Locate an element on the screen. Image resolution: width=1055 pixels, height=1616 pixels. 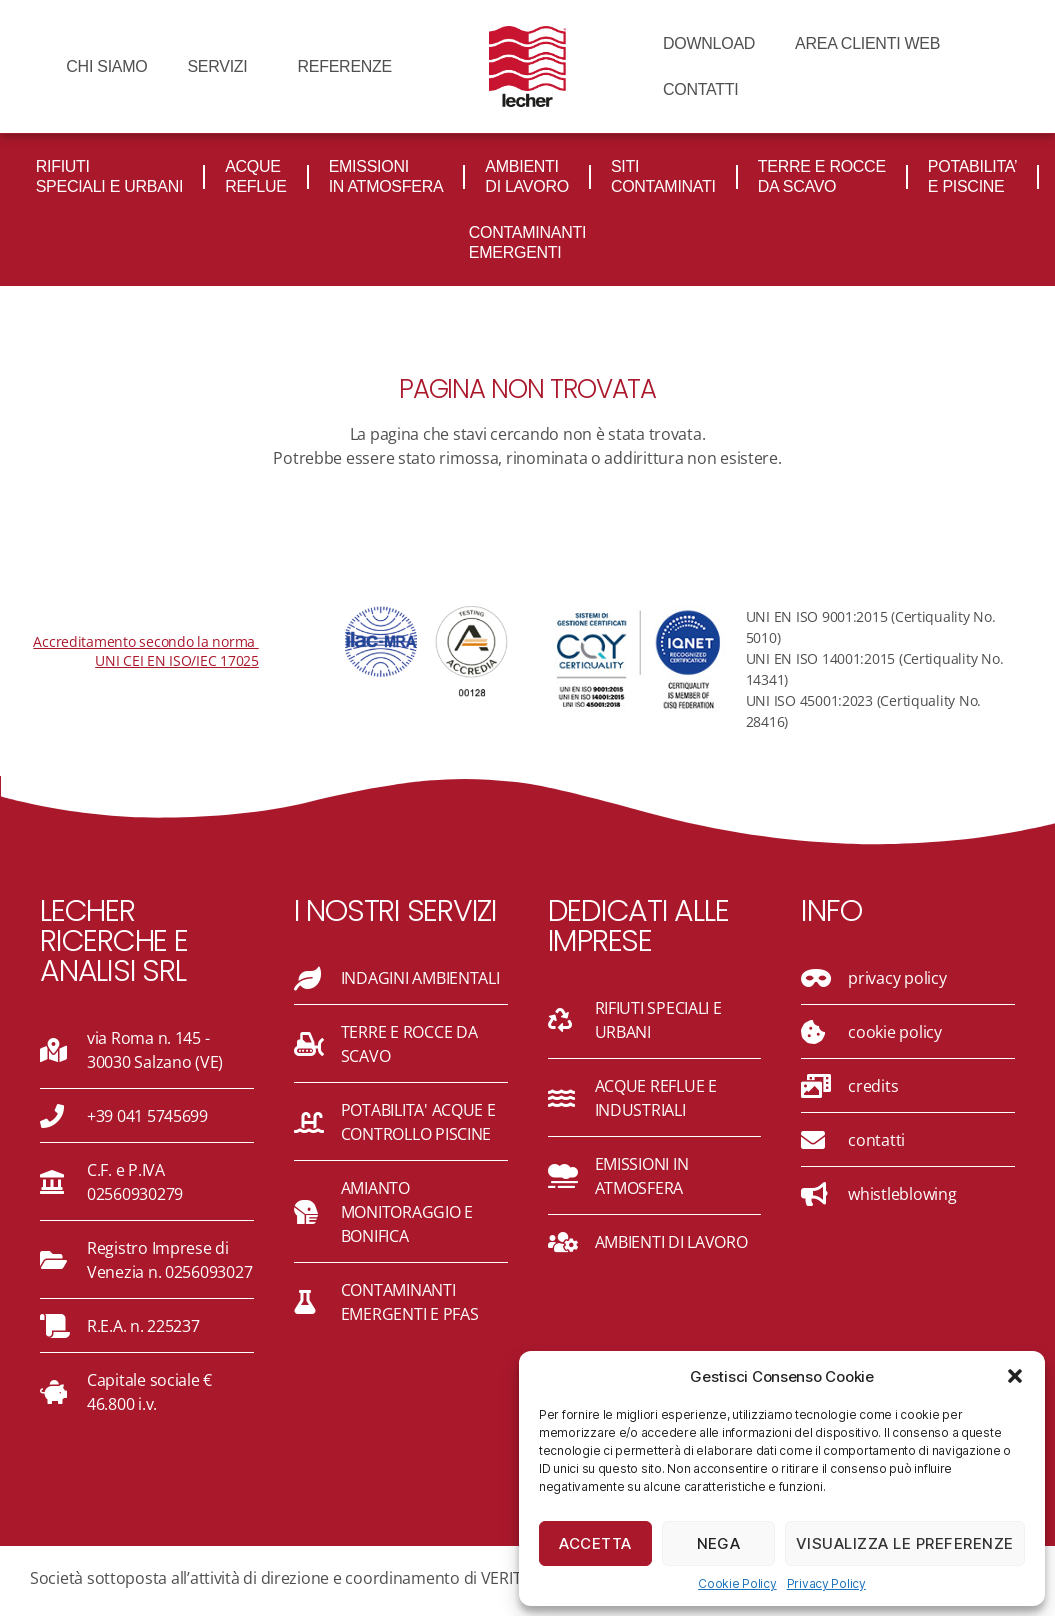
Nega is located at coordinates (719, 1543).